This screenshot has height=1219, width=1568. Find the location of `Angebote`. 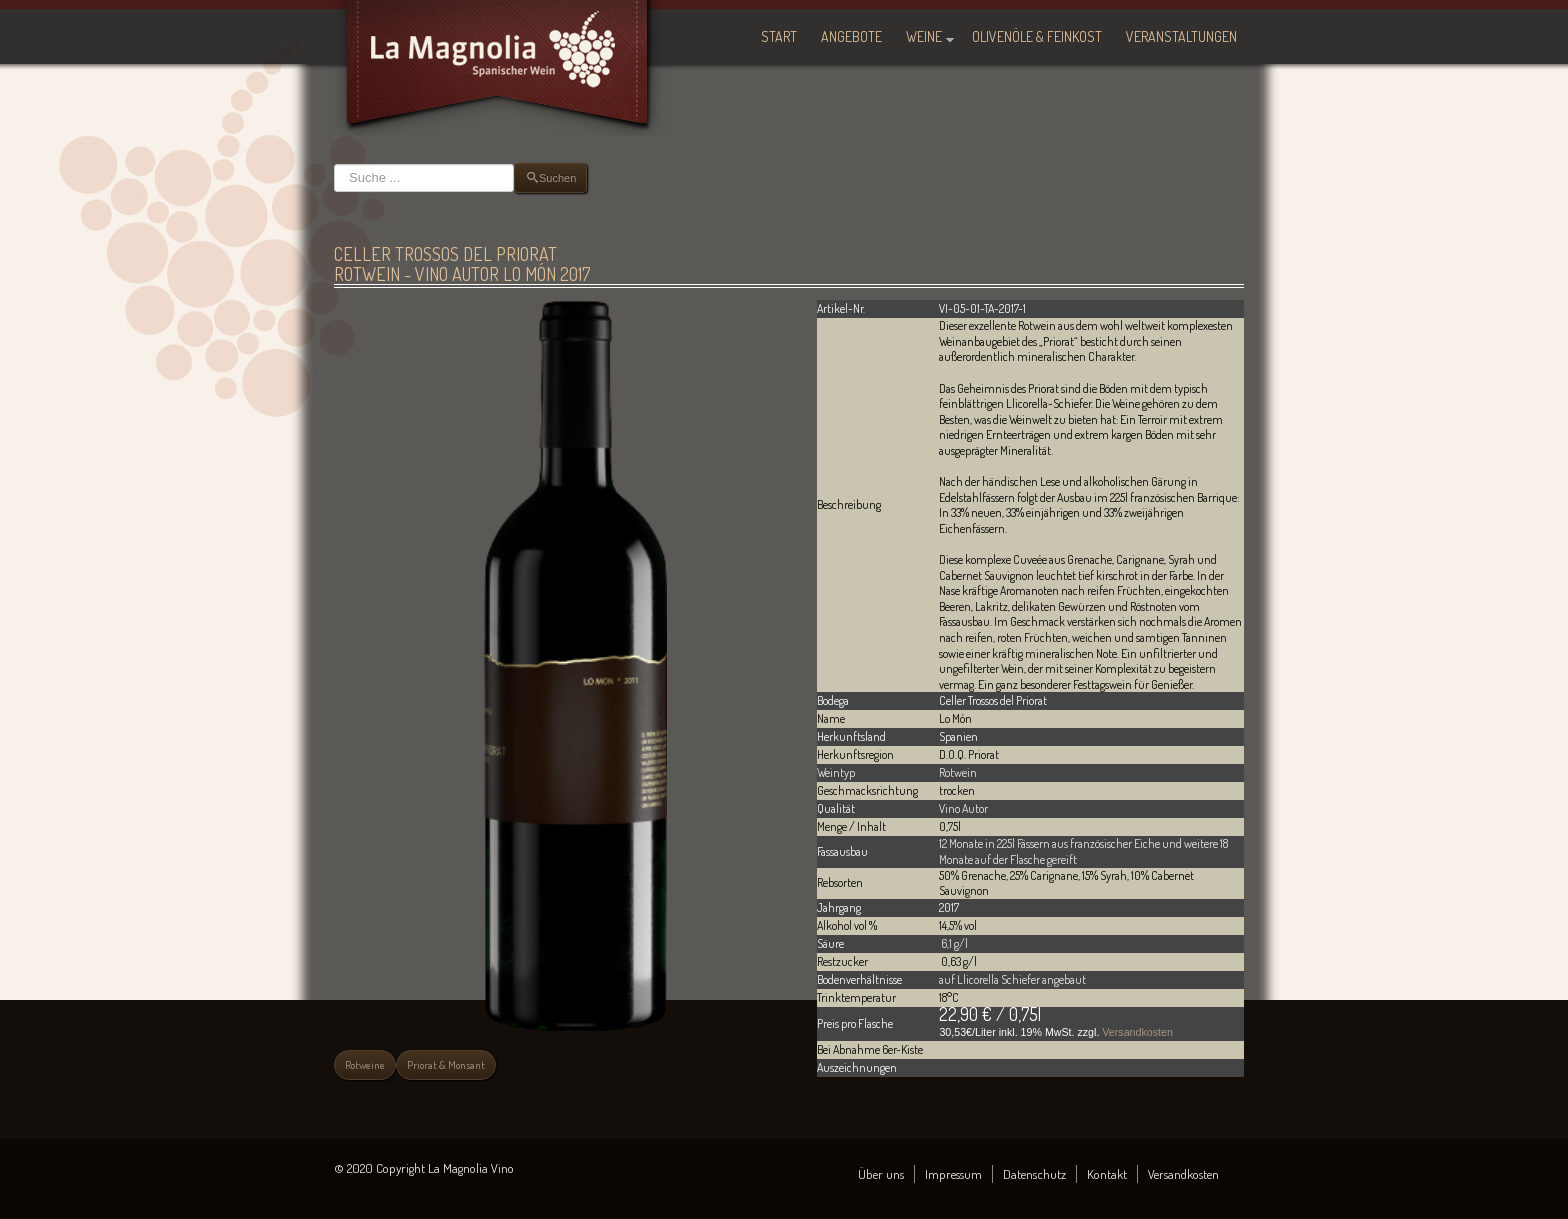

Angebote is located at coordinates (851, 36).